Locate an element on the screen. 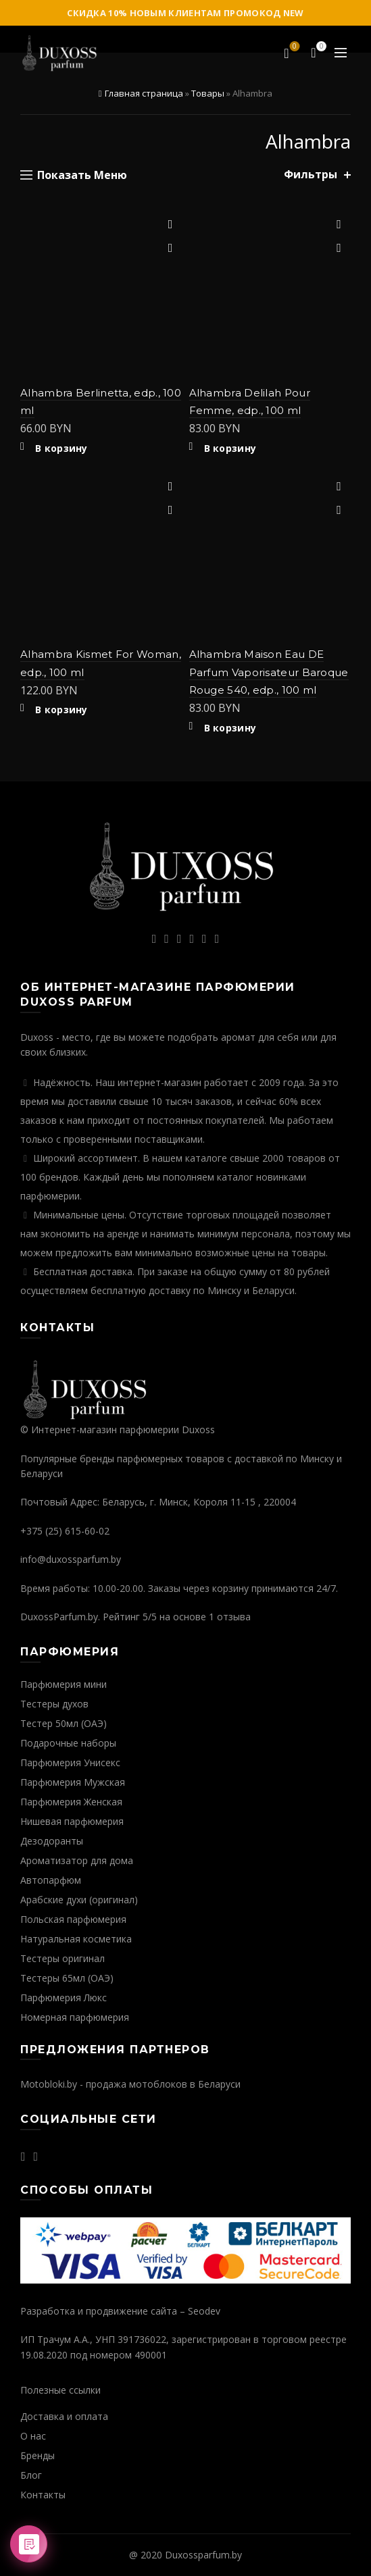  Парфюмерия Мужская is located at coordinates (72, 1782).